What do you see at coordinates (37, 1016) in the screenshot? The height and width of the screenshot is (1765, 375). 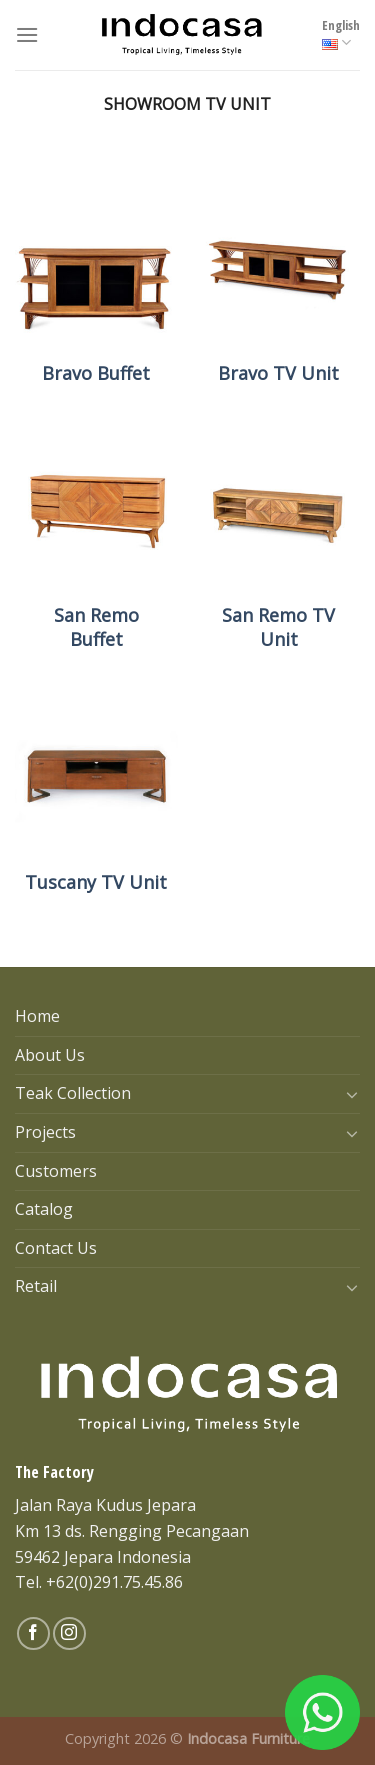 I see `Home` at bounding box center [37, 1016].